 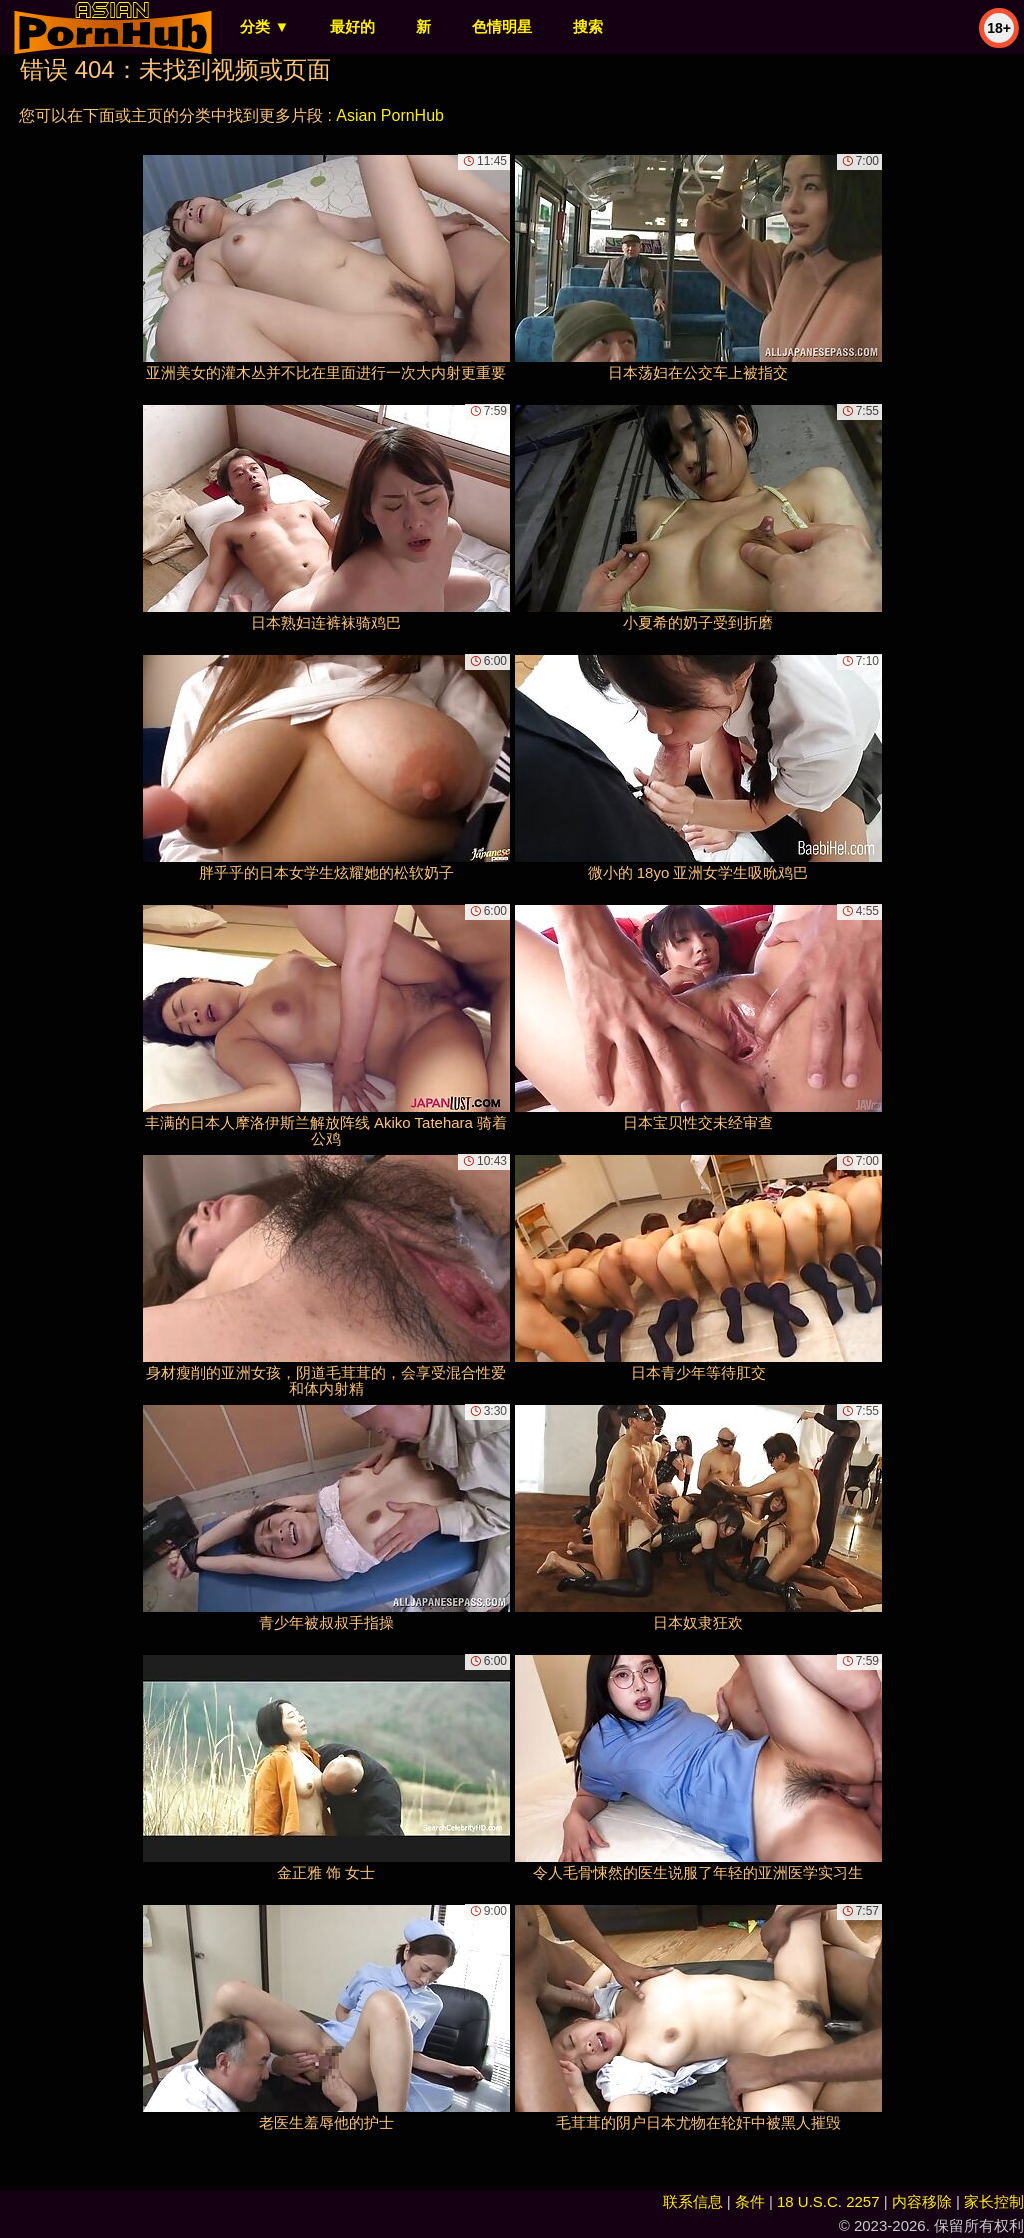 What do you see at coordinates (693, 2201) in the screenshot?
I see `联系信息` at bounding box center [693, 2201].